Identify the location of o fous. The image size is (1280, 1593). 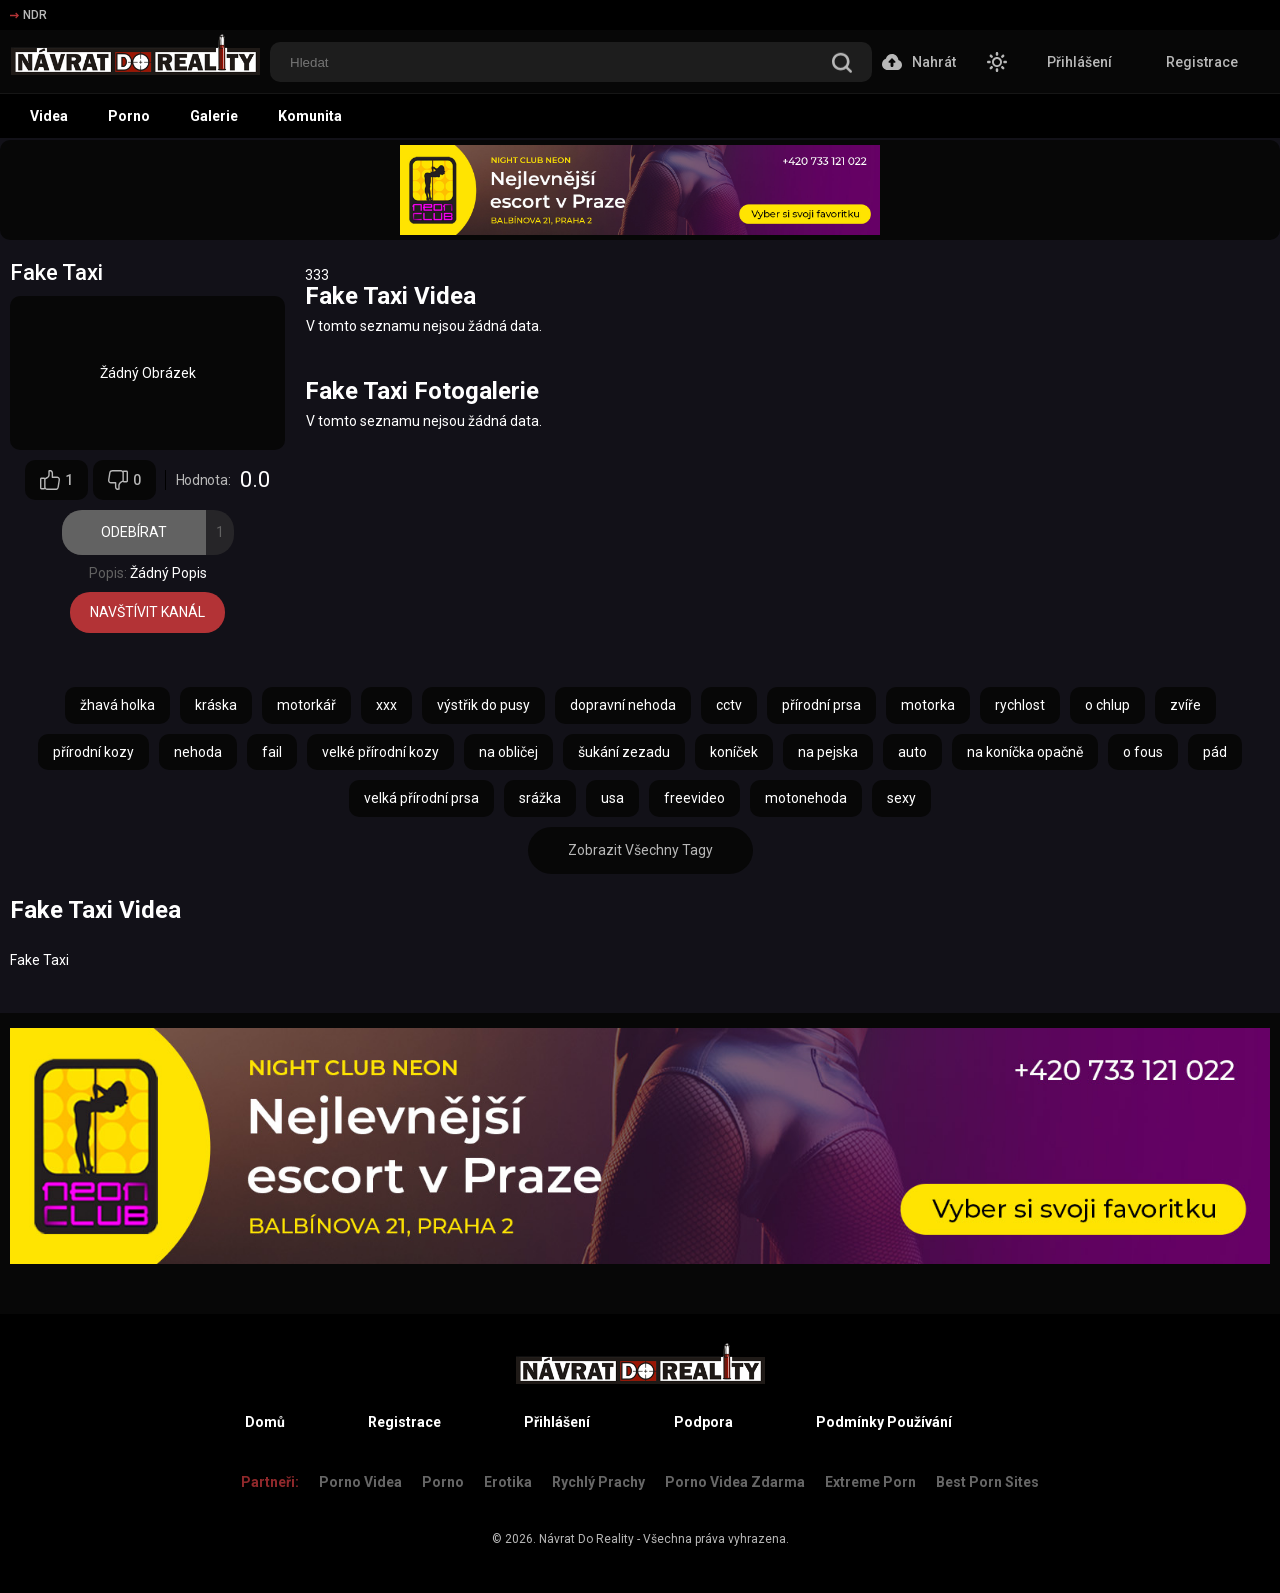
(1143, 752).